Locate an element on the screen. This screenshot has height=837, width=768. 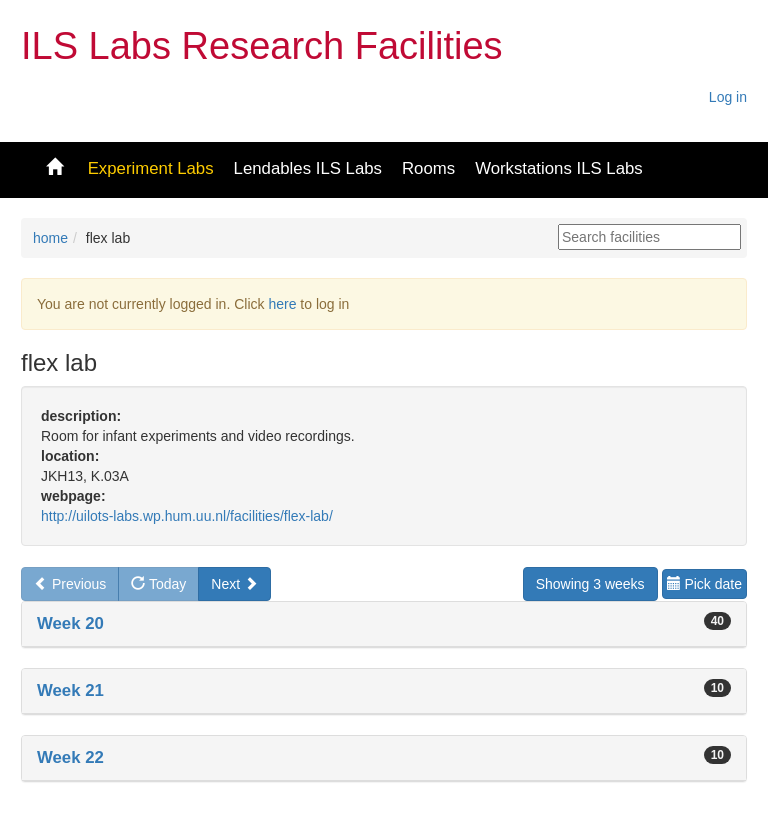
Rooms [button] is located at coordinates (428, 168).